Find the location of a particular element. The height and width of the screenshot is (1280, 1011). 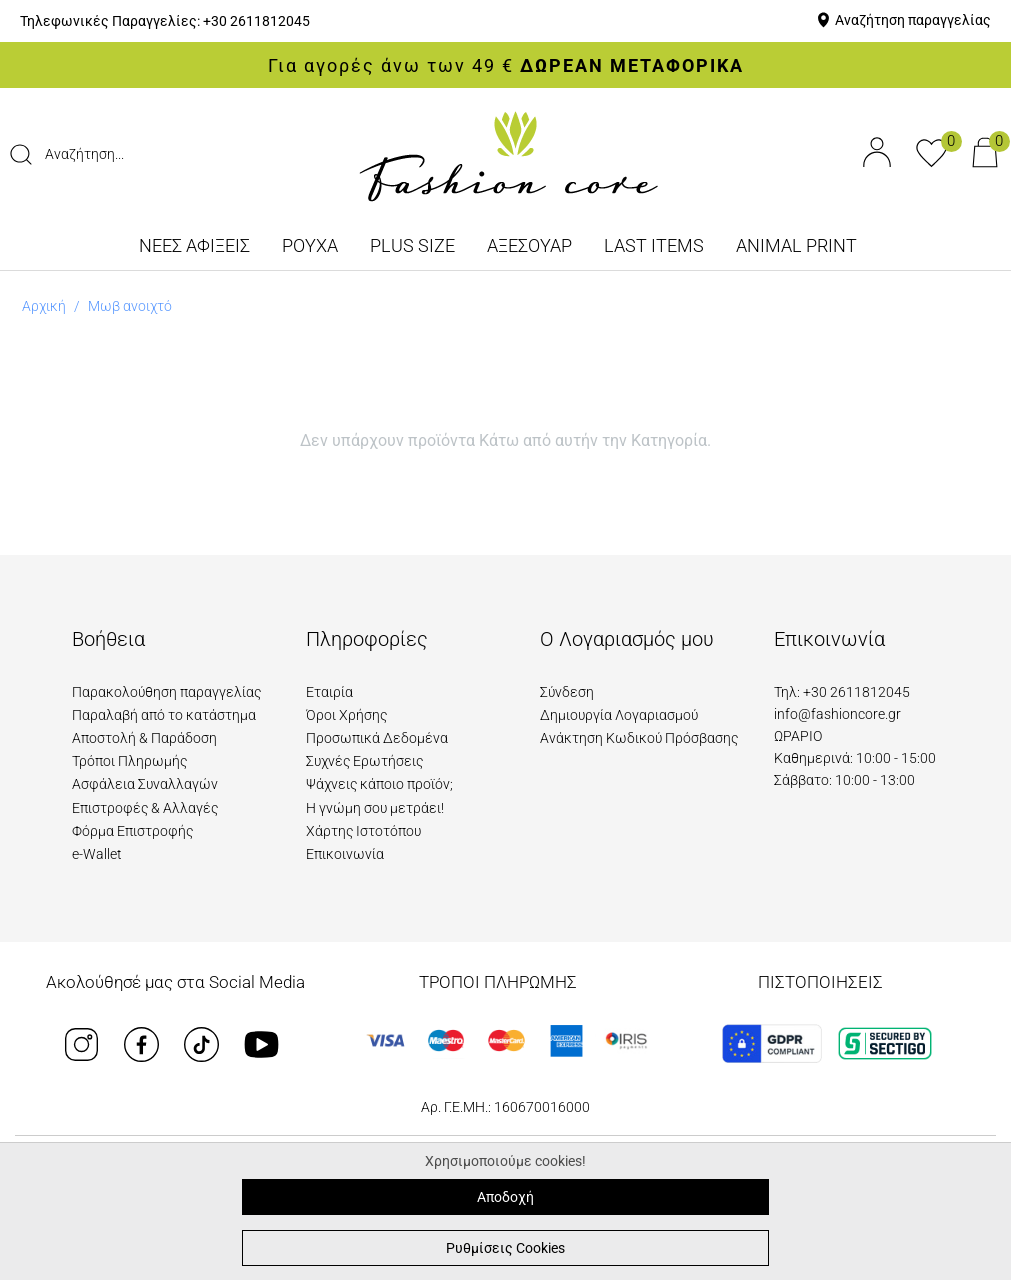

Τρόποι Πληρωμής is located at coordinates (129, 761).